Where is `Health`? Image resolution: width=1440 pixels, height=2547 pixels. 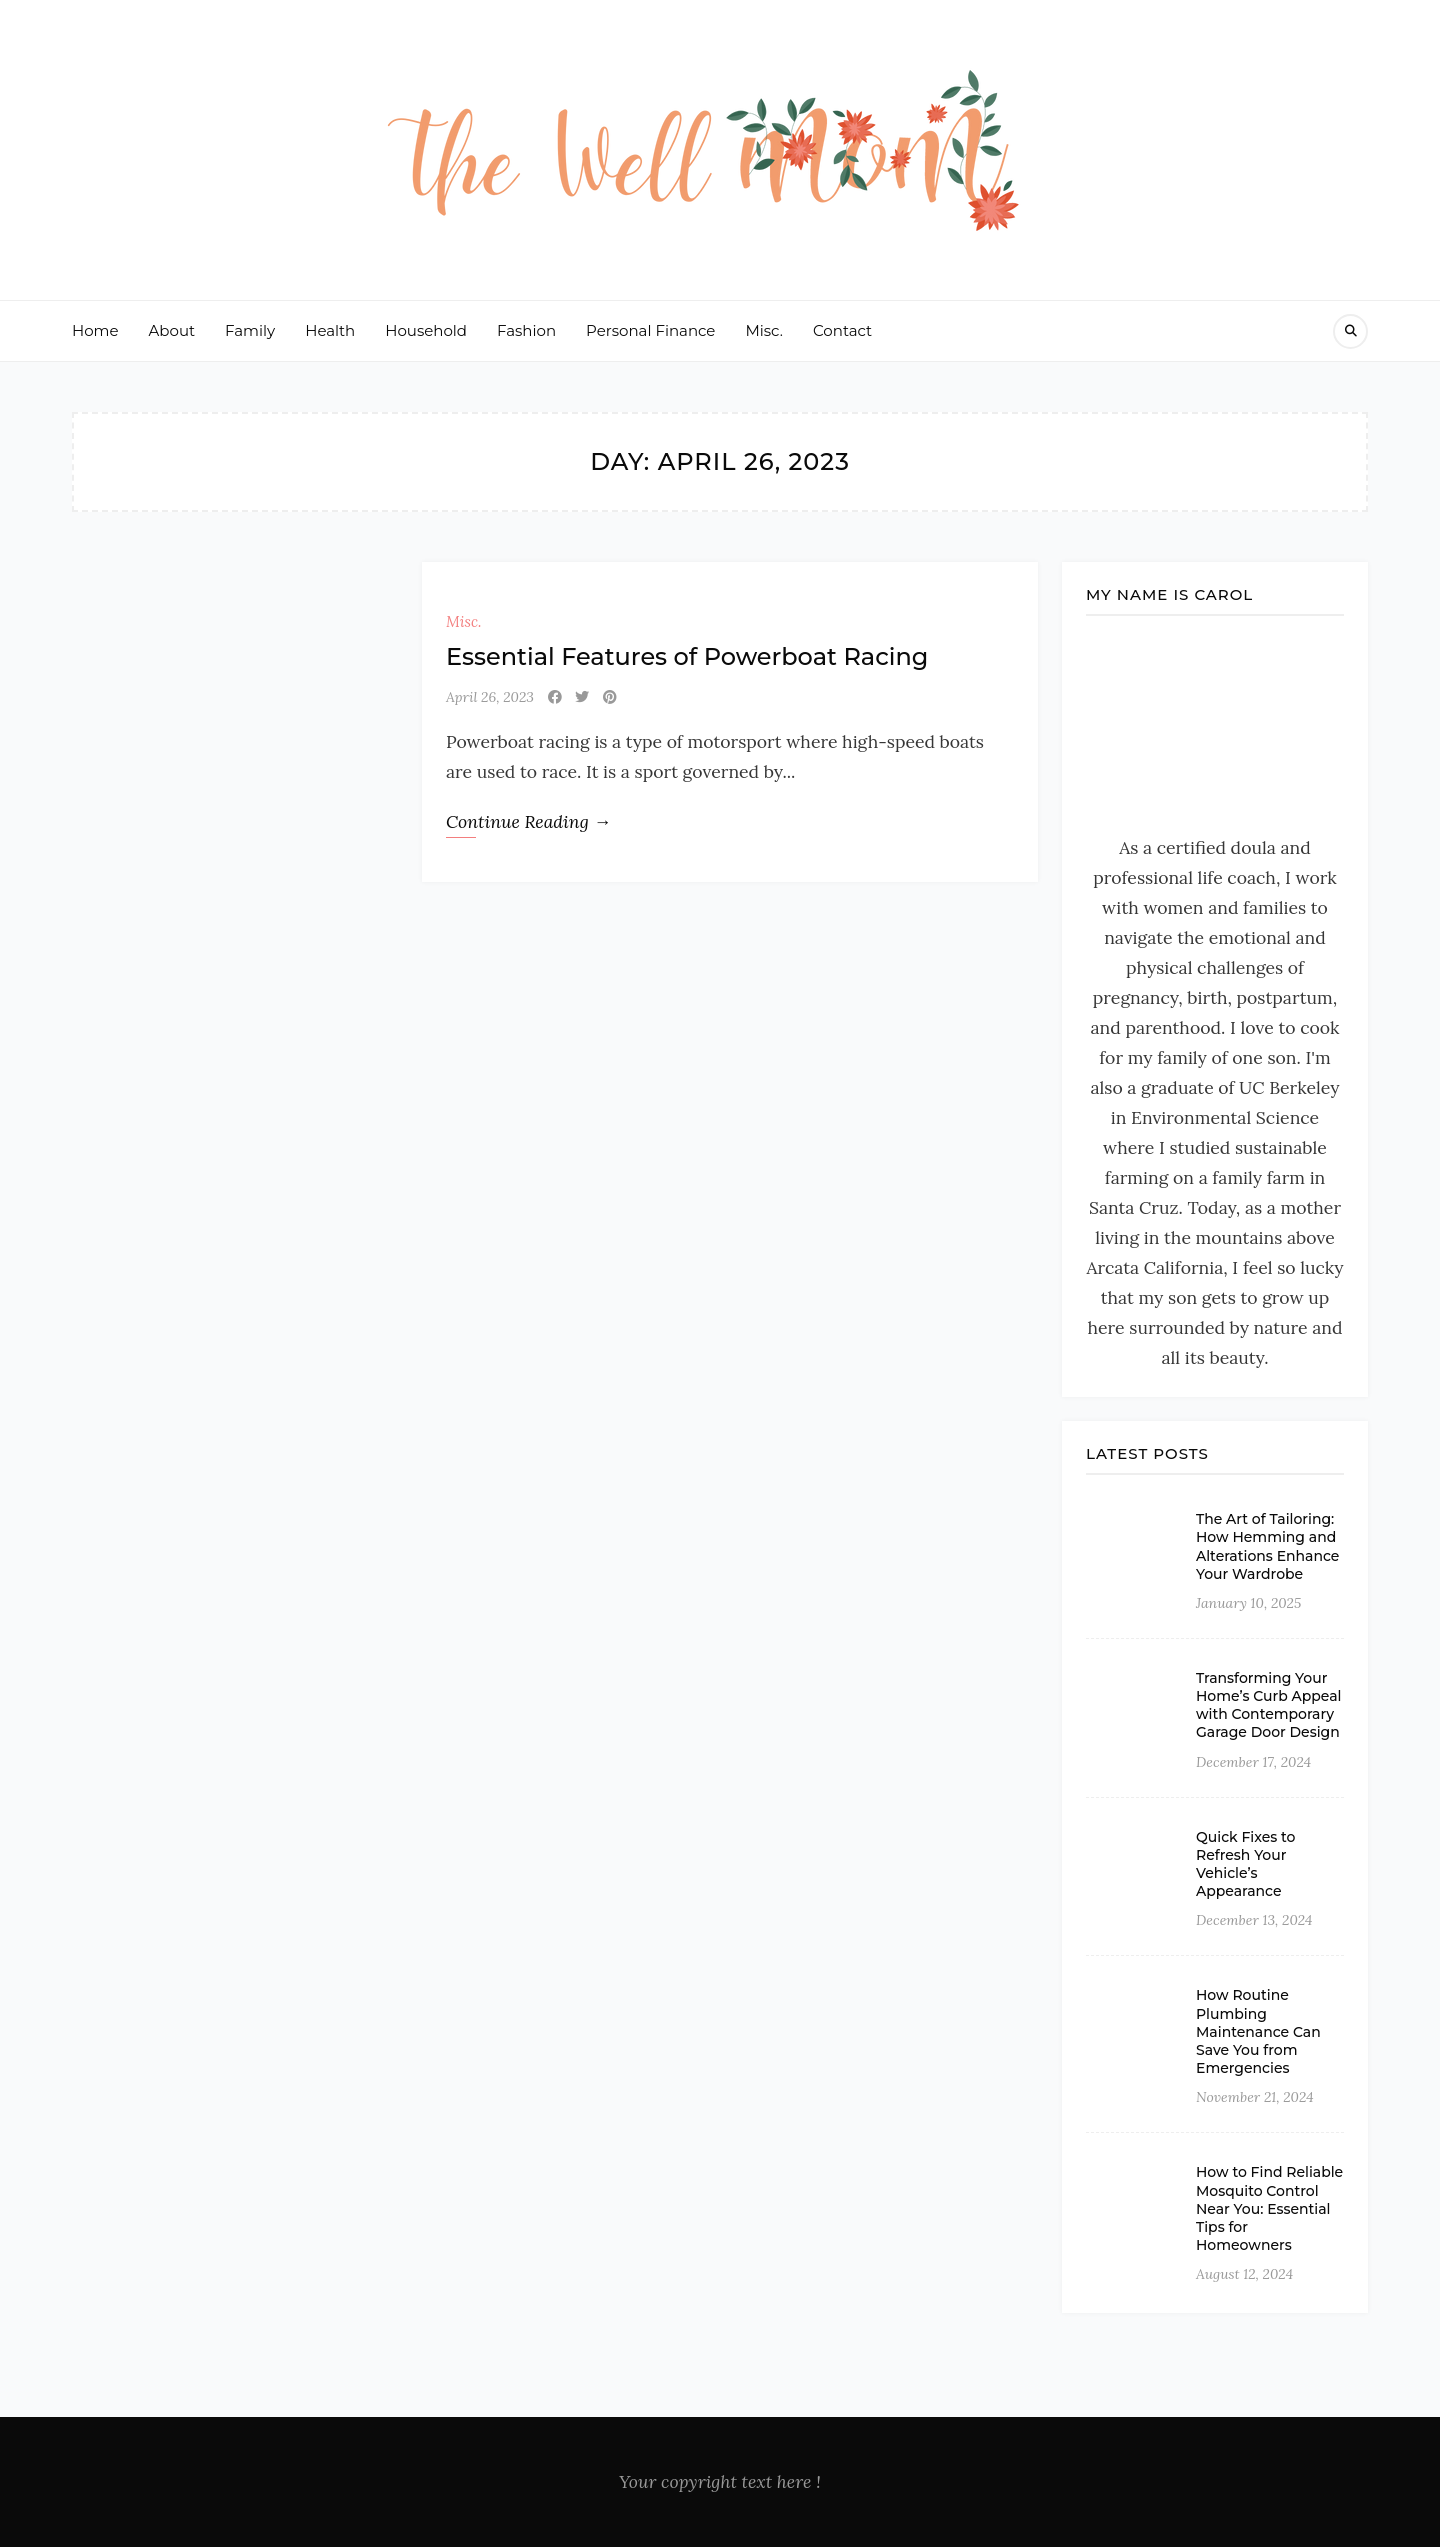 Health is located at coordinates (330, 330).